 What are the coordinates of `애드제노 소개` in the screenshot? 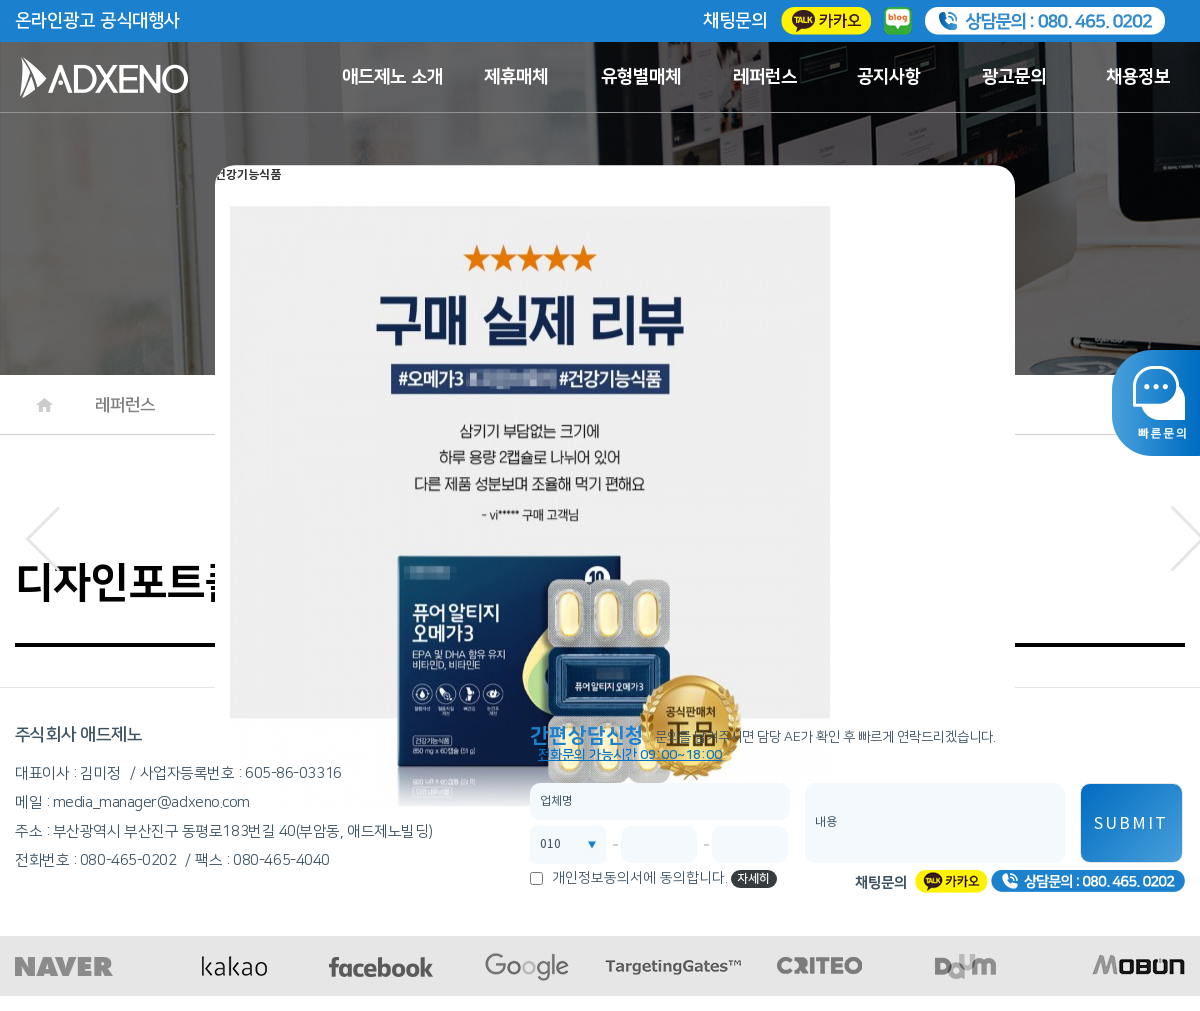 It's located at (392, 77).